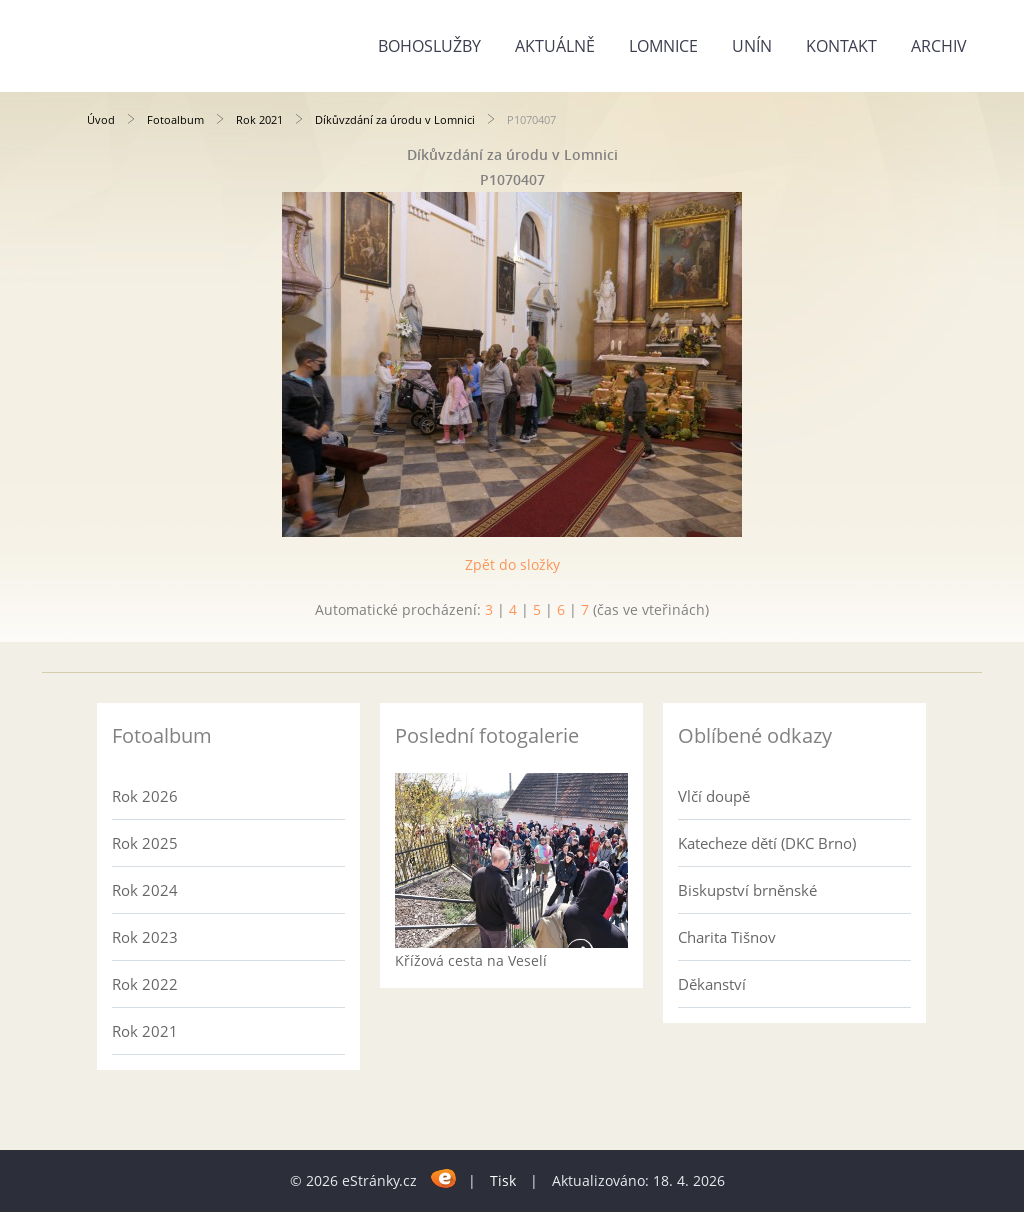  What do you see at coordinates (145, 843) in the screenshot?
I see `Rok 2025` at bounding box center [145, 843].